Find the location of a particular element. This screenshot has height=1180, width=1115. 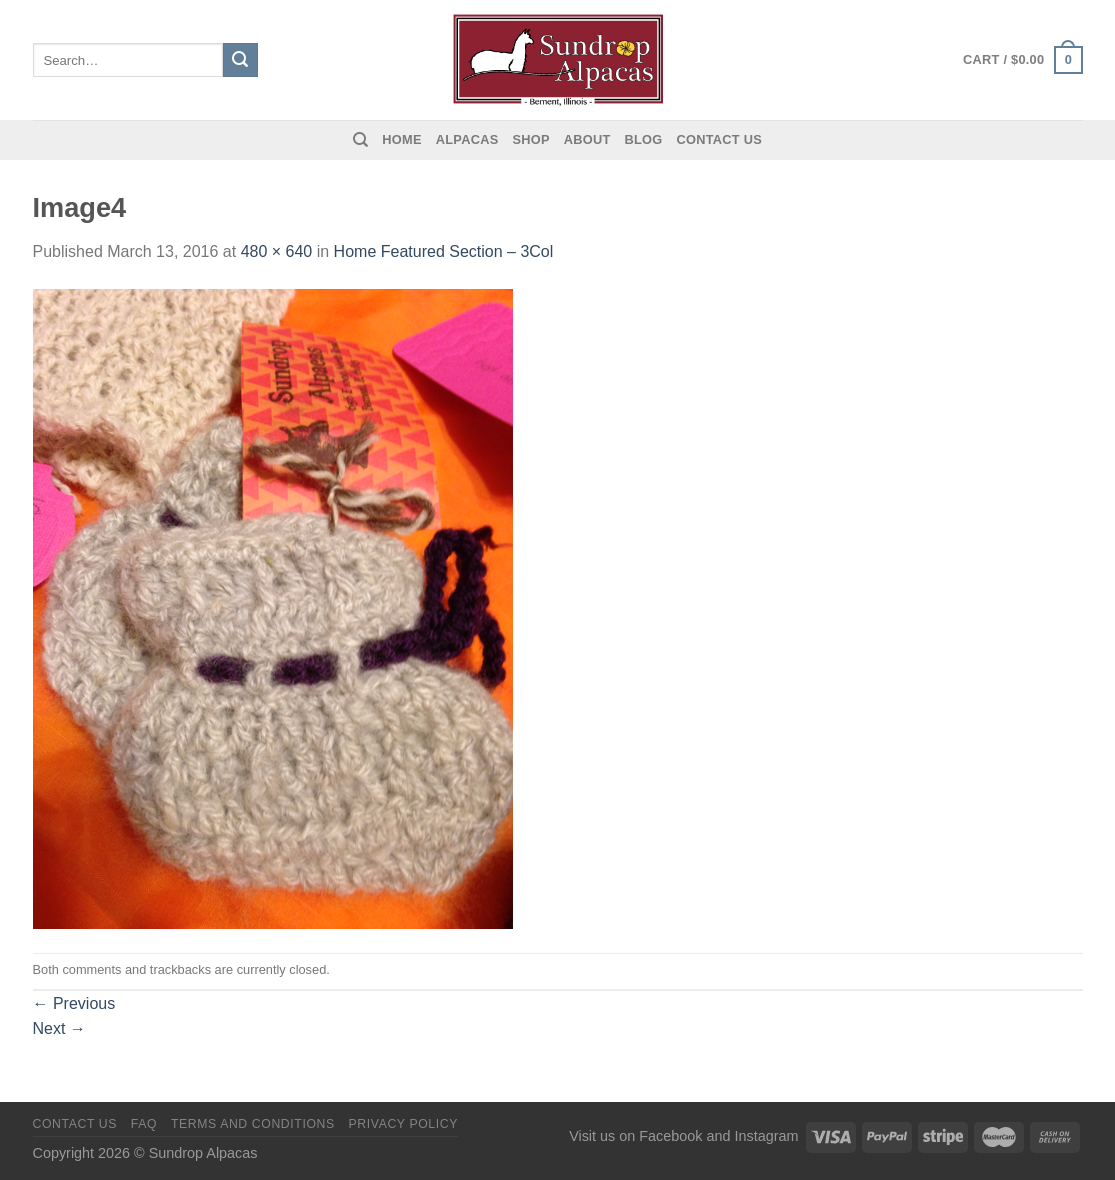

Privacy Policy is located at coordinates (403, 1124).